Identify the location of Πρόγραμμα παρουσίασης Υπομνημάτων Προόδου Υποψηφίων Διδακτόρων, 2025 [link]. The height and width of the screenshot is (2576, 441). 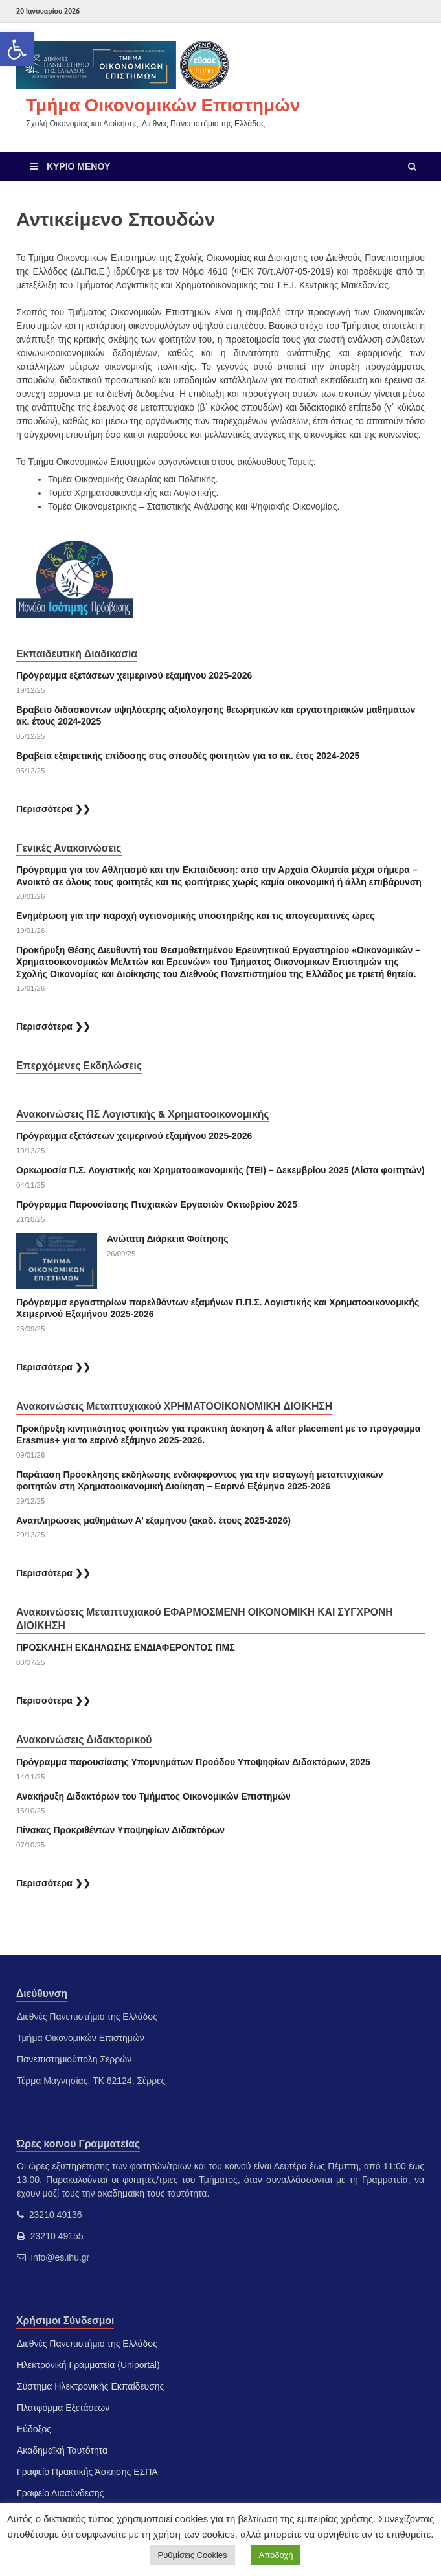
(193, 1762).